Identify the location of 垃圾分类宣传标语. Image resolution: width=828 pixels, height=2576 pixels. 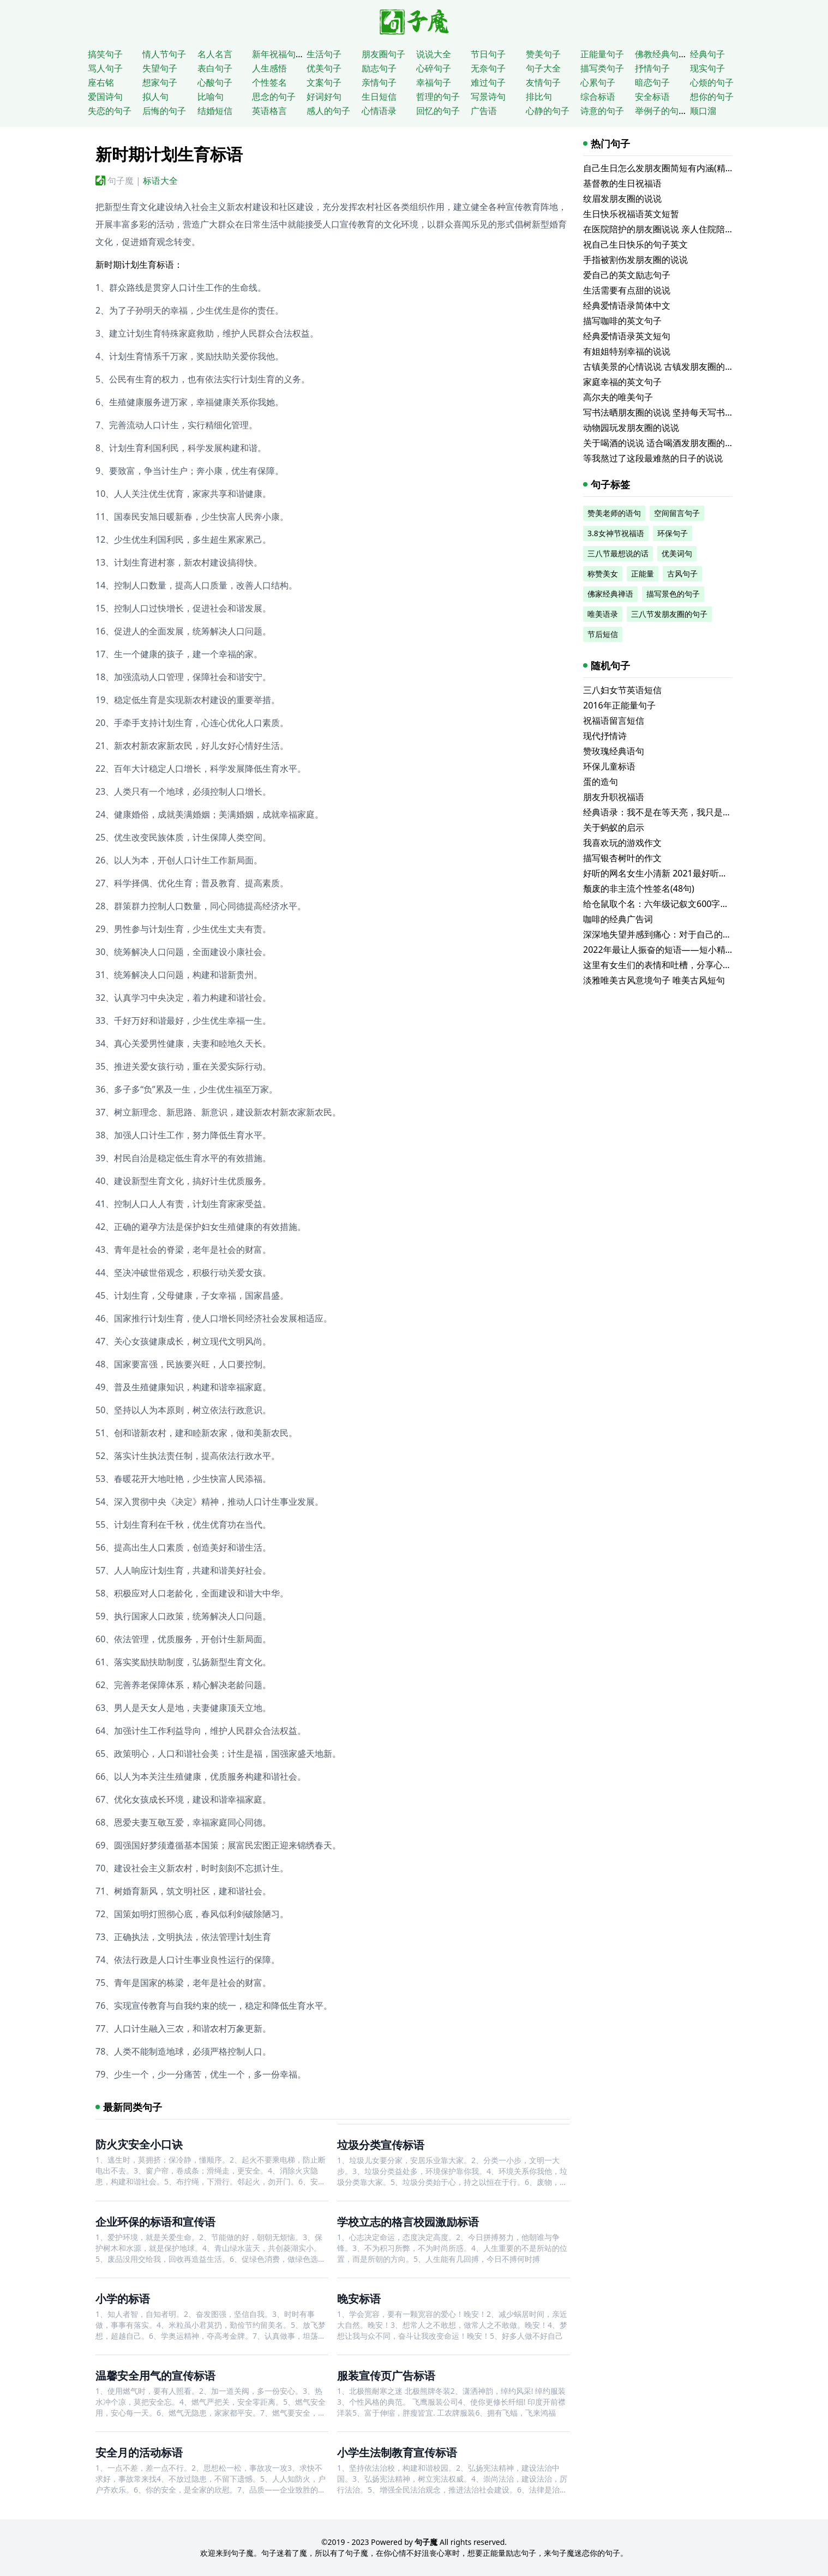
(380, 2144).